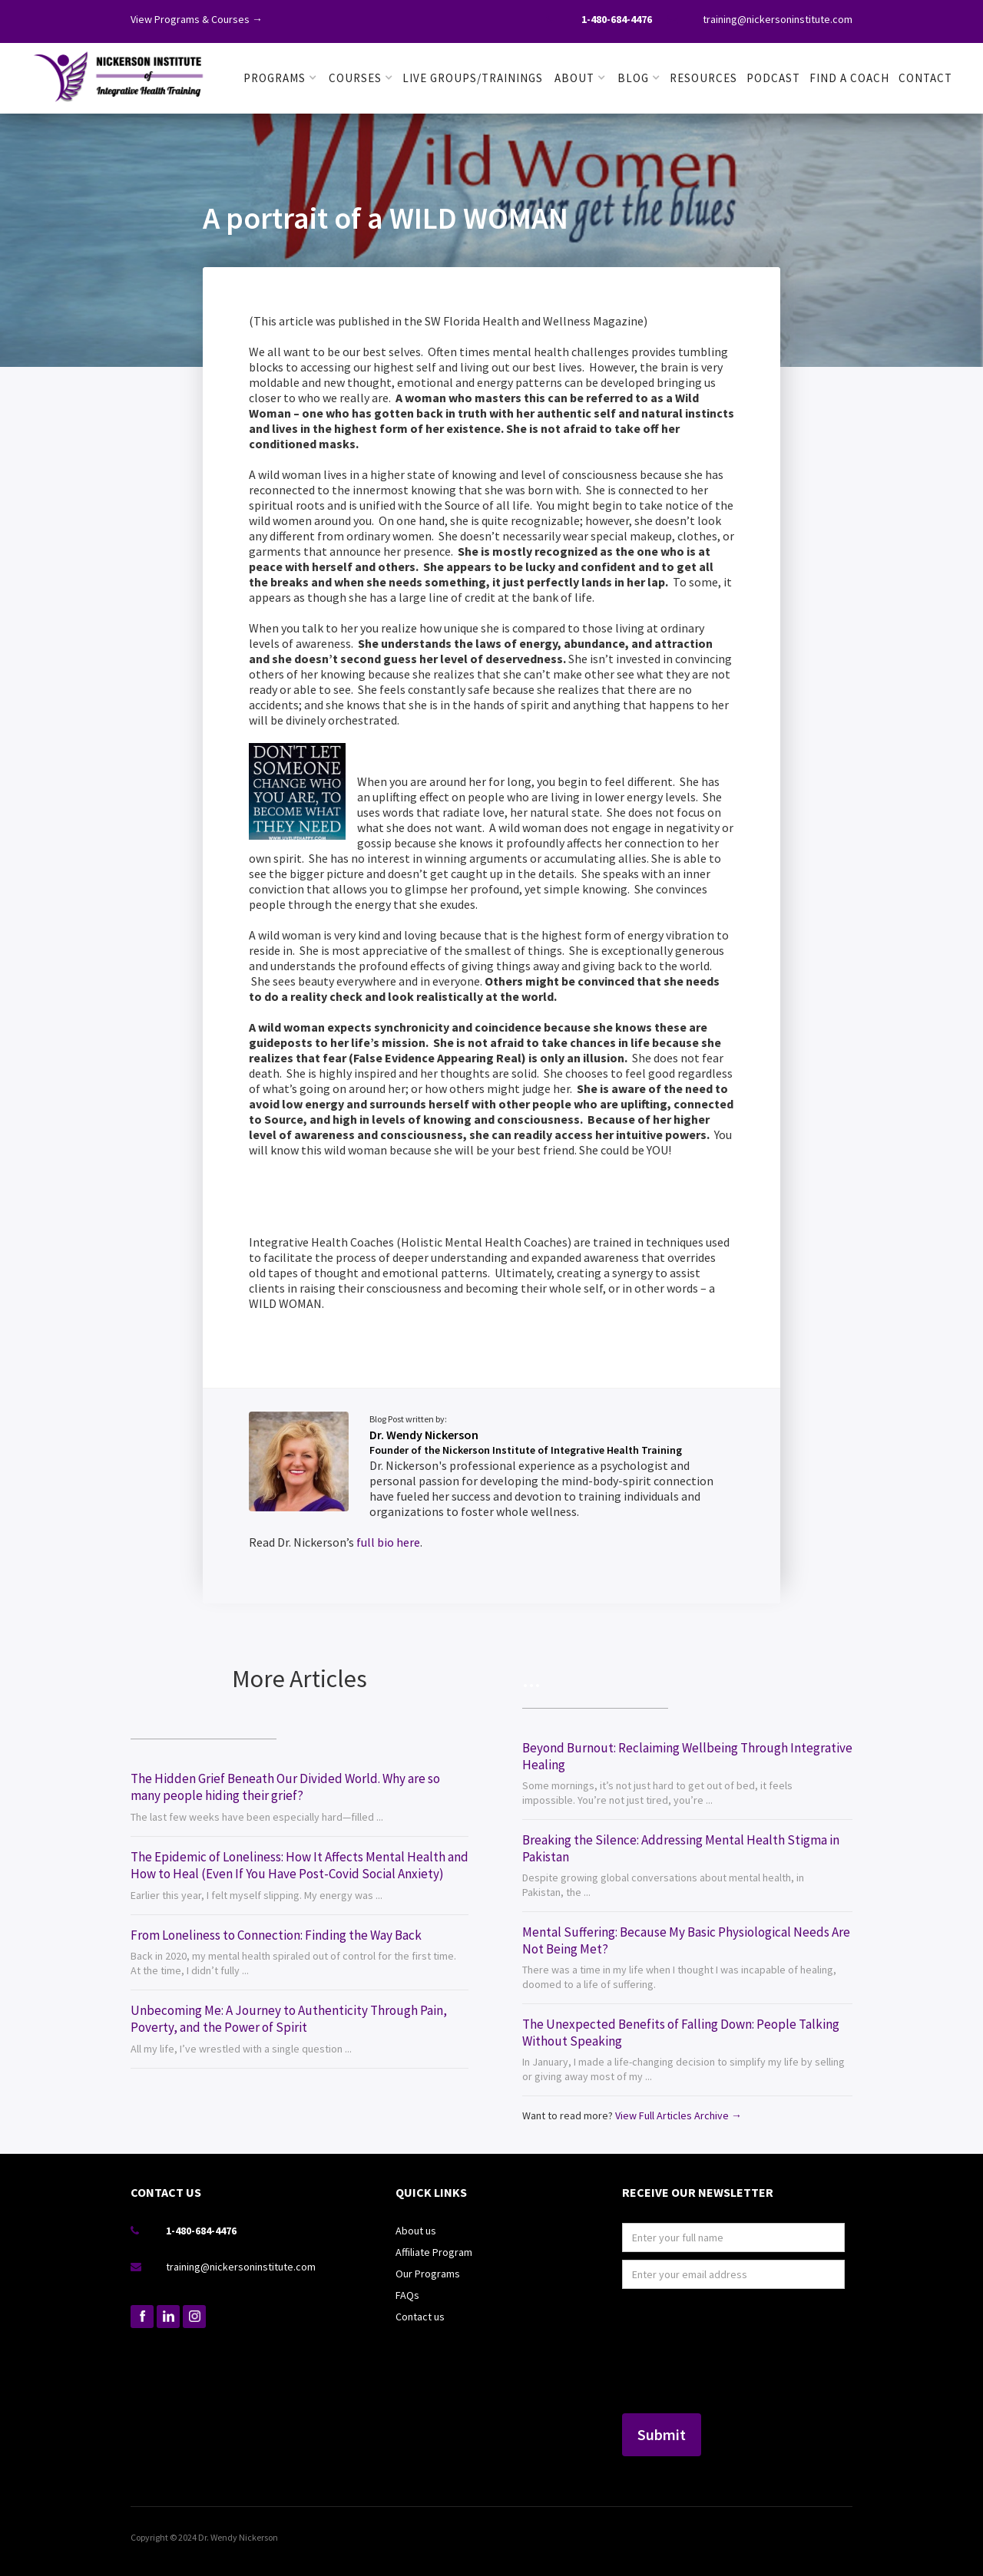  Describe the element at coordinates (420, 2316) in the screenshot. I see `Contact us` at that location.